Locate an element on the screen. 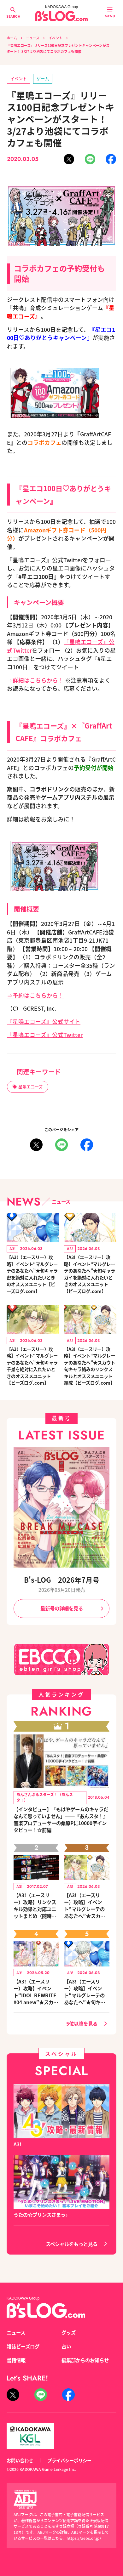 Image resolution: width=123 pixels, height=2576 pixels. ⇒予約はこちらから！ is located at coordinates (35, 995).